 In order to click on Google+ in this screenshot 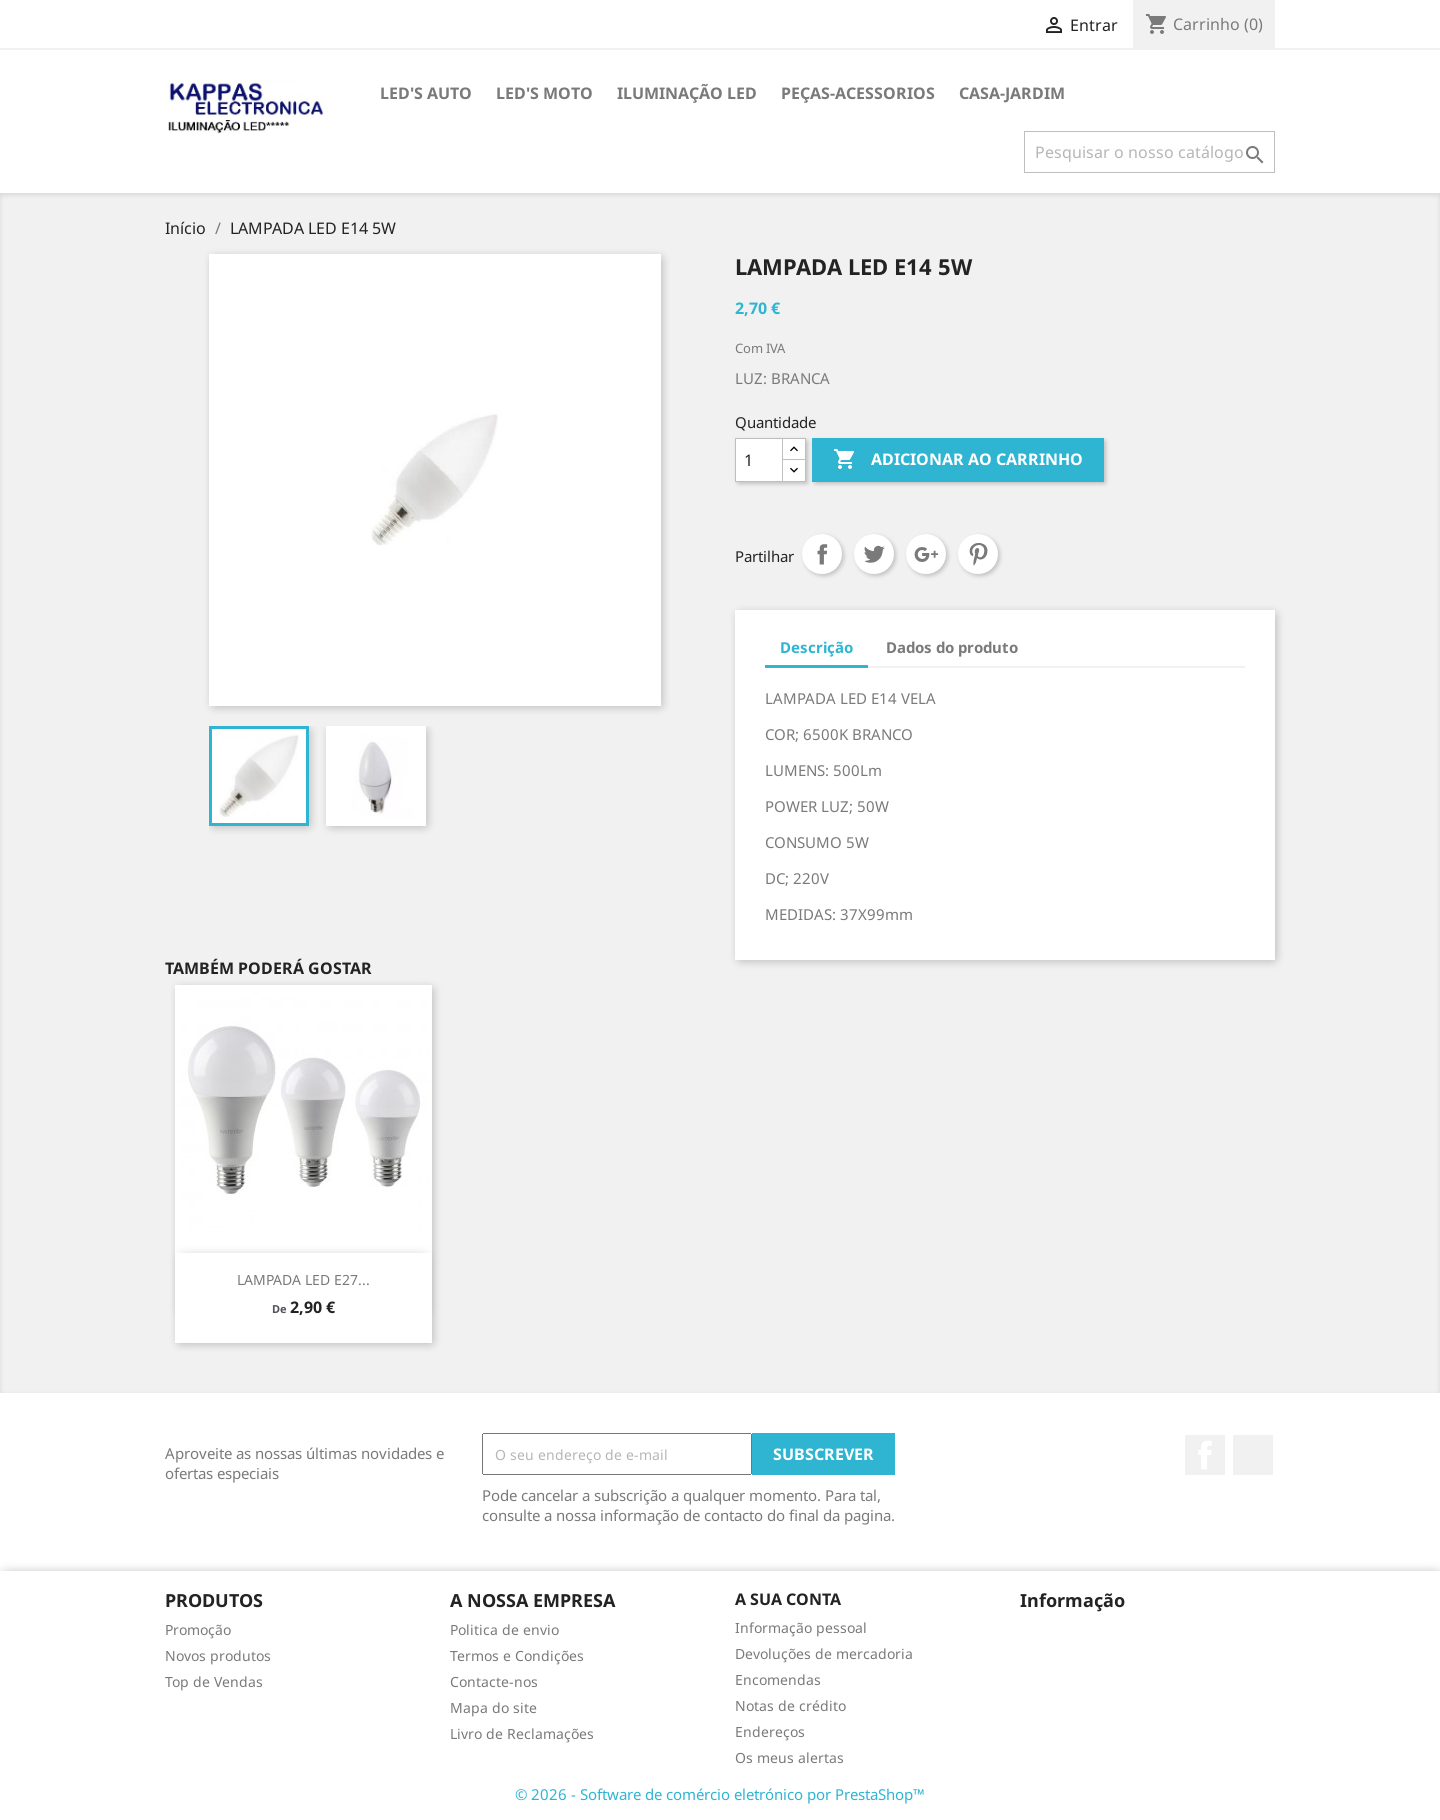, I will do `click(926, 554)`.